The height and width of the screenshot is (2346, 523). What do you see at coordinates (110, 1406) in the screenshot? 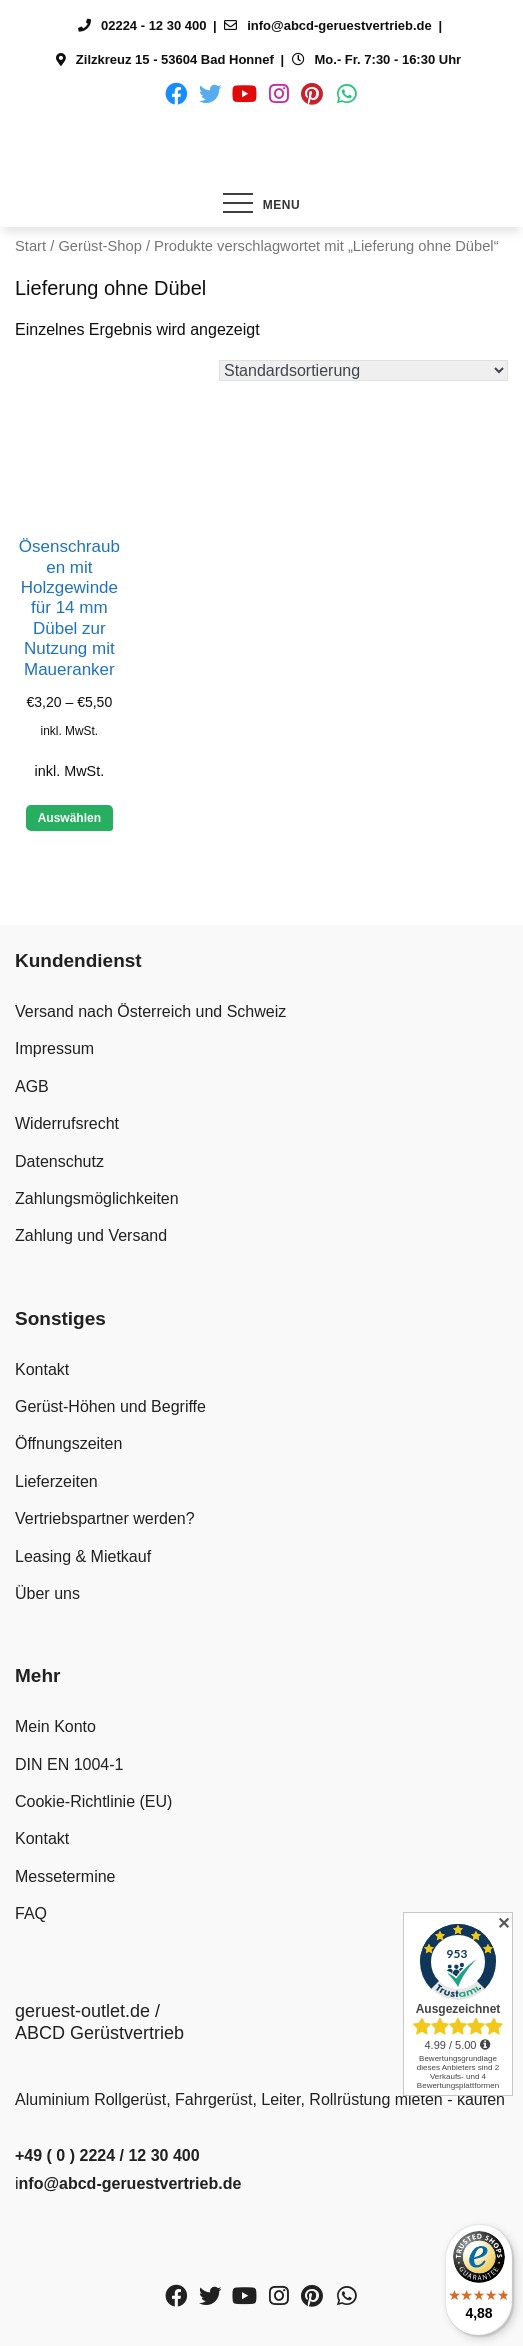
I see `Gerüst-Höhen und Begriffe` at bounding box center [110, 1406].